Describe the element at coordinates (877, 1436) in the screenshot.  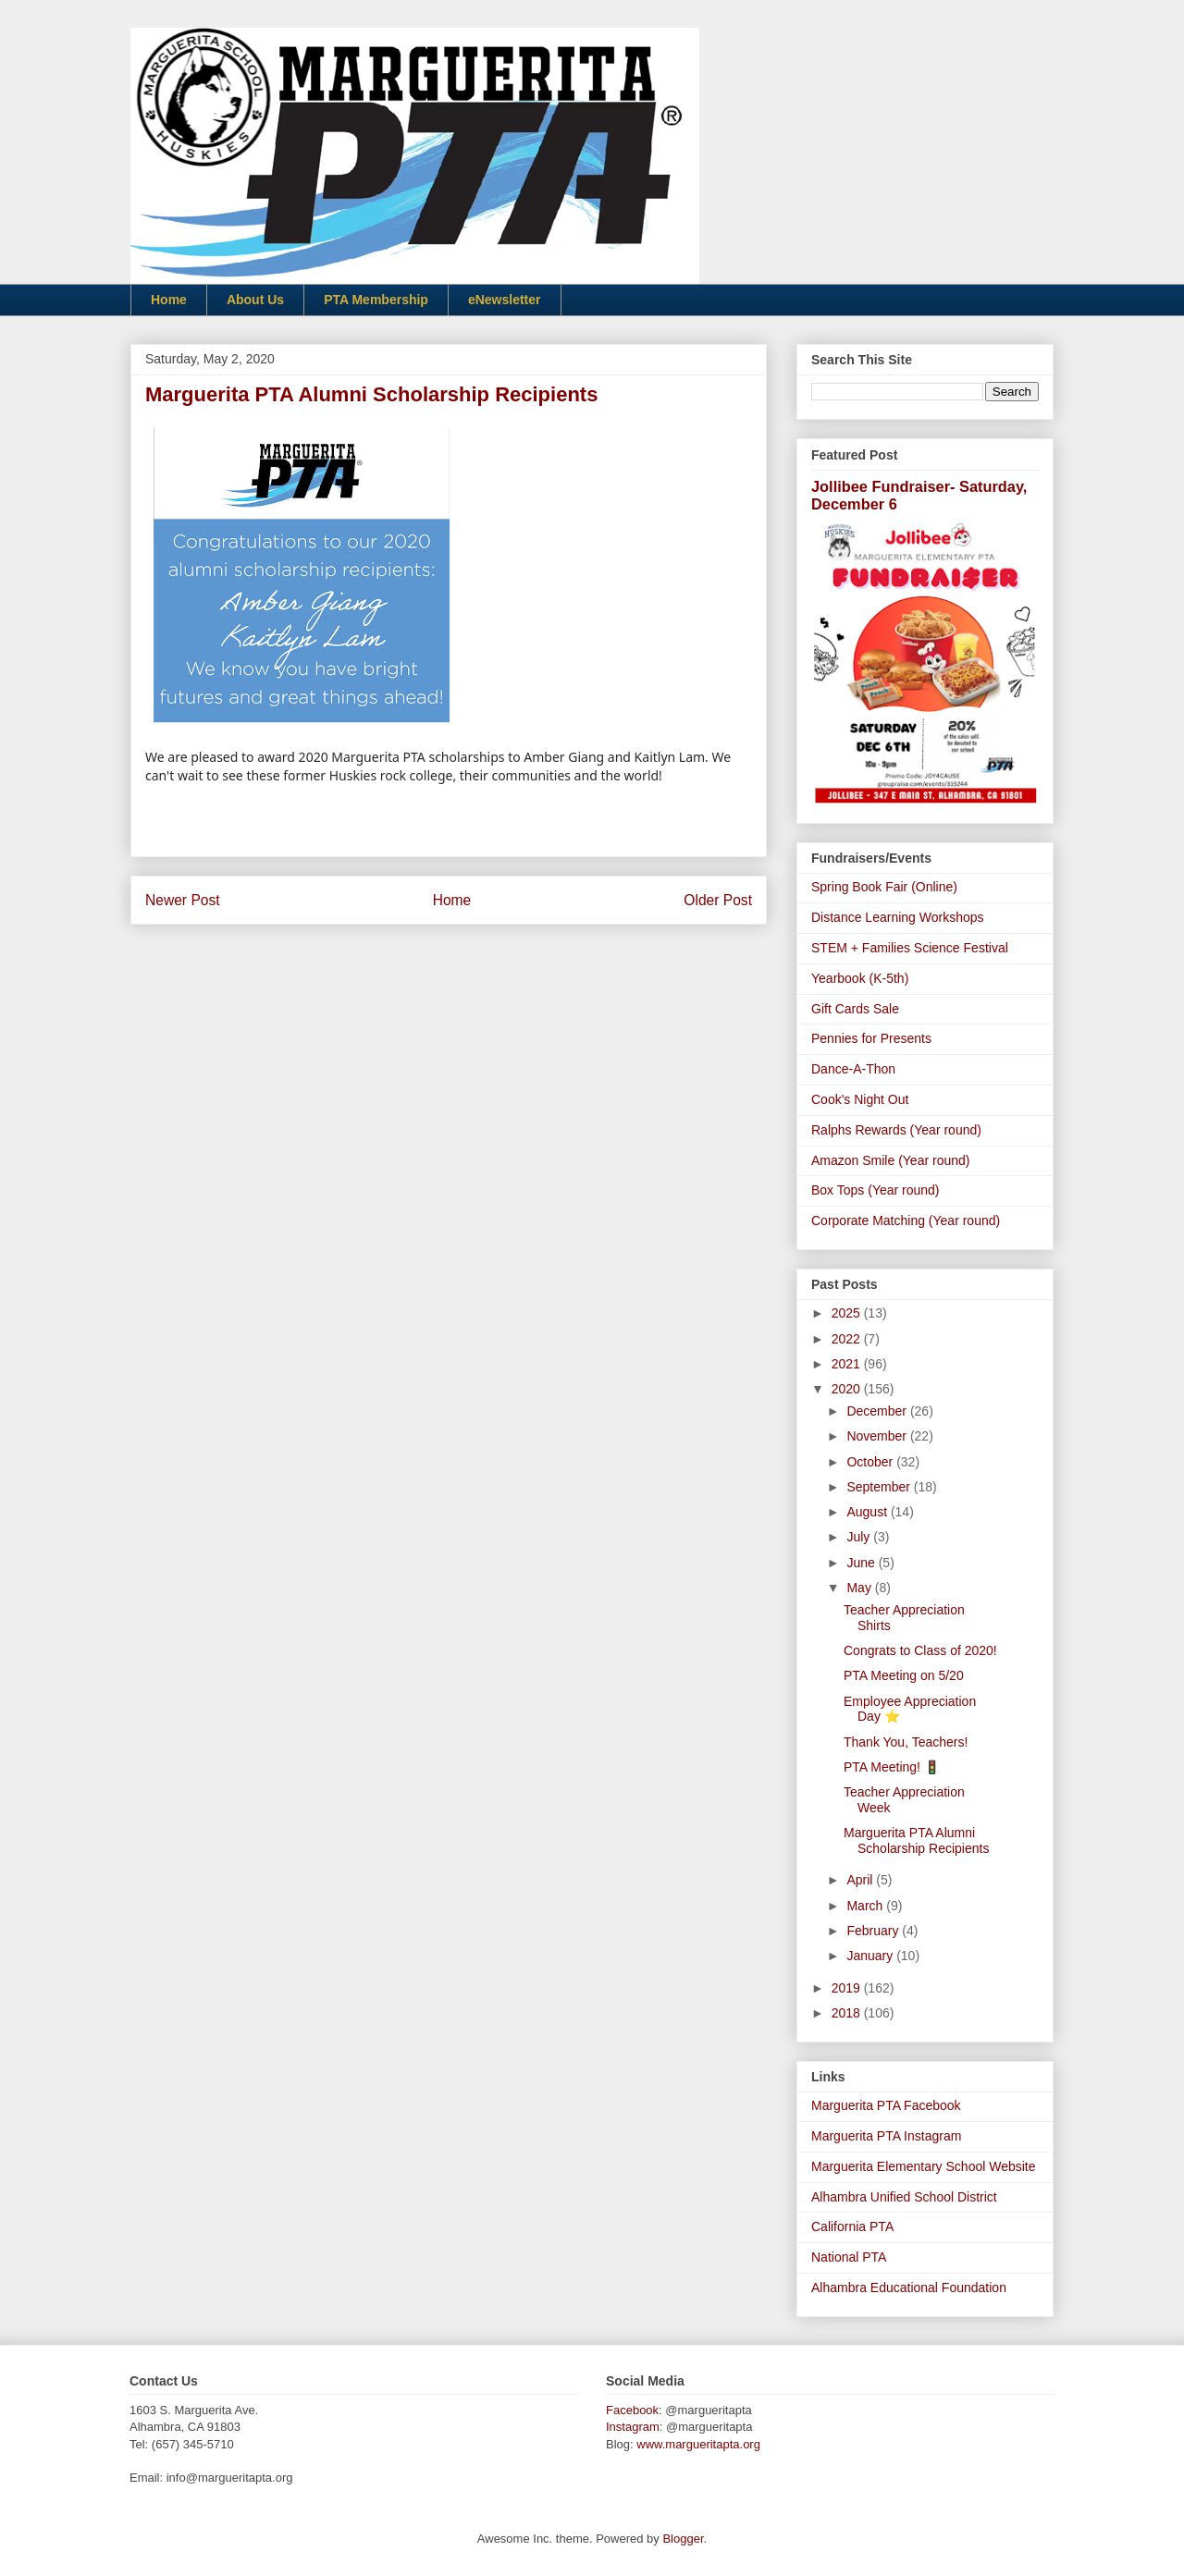
I see `November` at that location.